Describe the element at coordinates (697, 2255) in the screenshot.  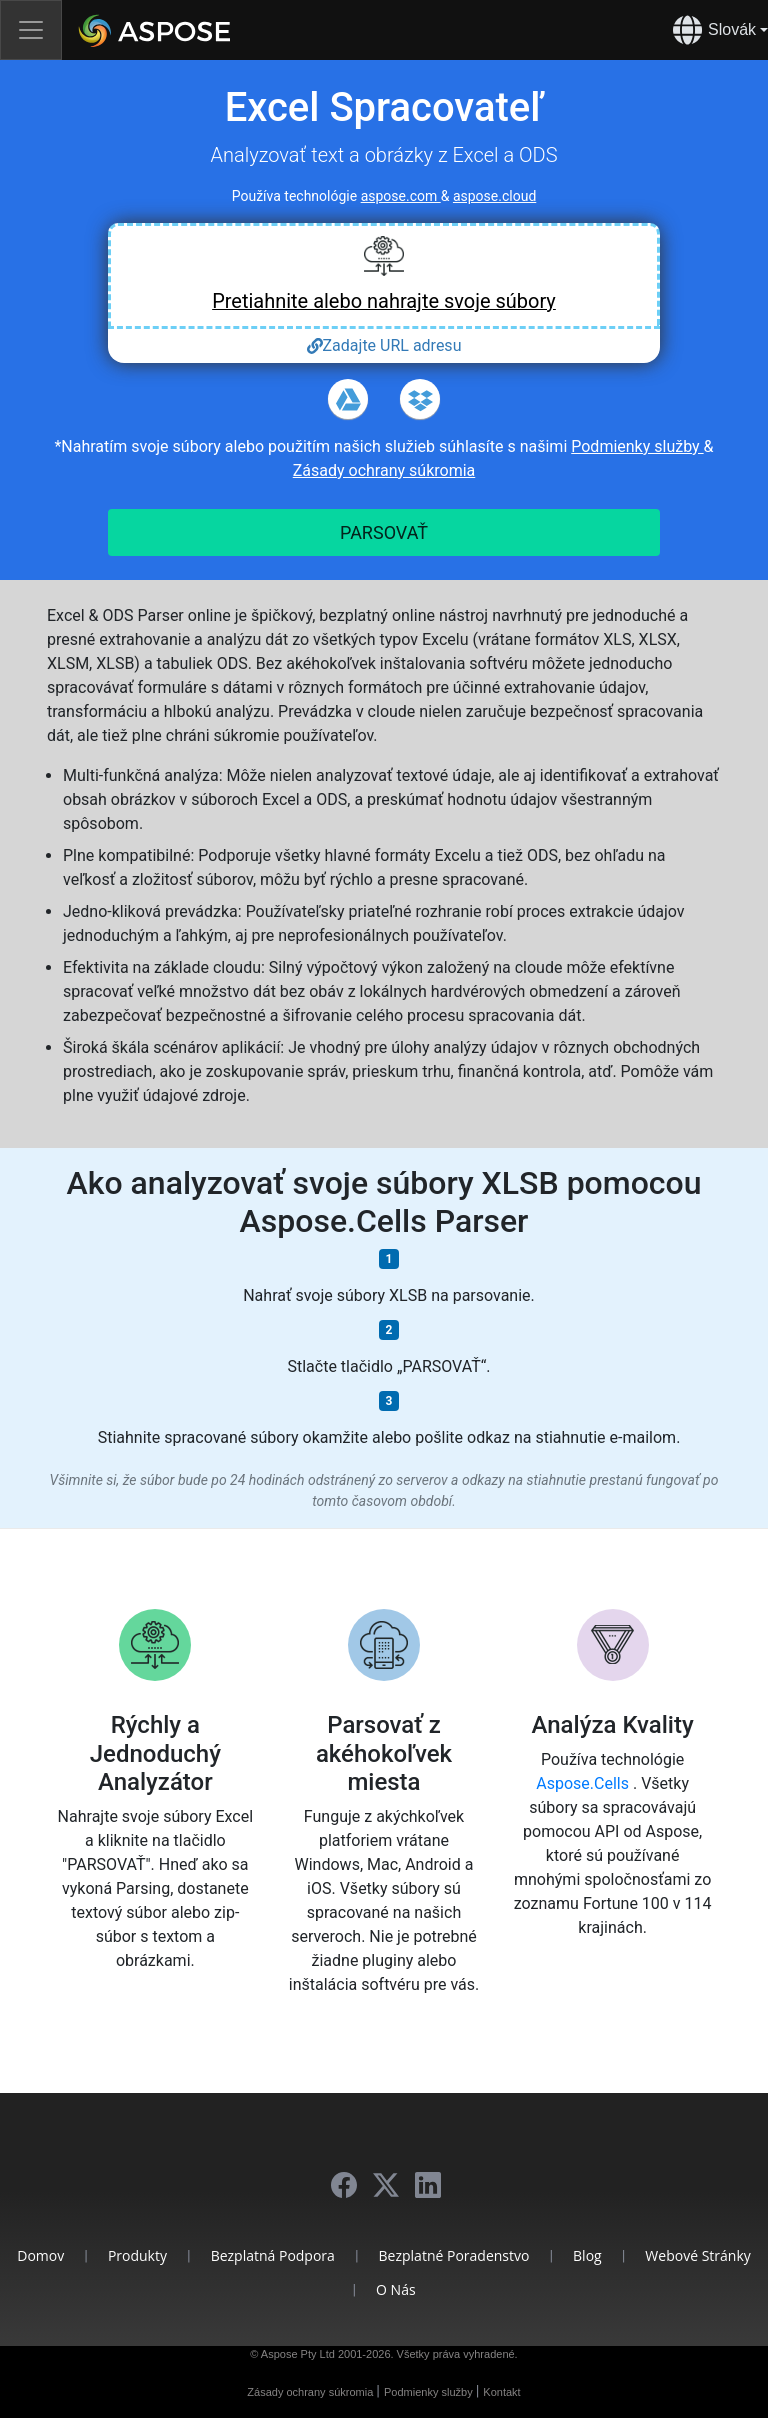
I see `Webové stránky` at that location.